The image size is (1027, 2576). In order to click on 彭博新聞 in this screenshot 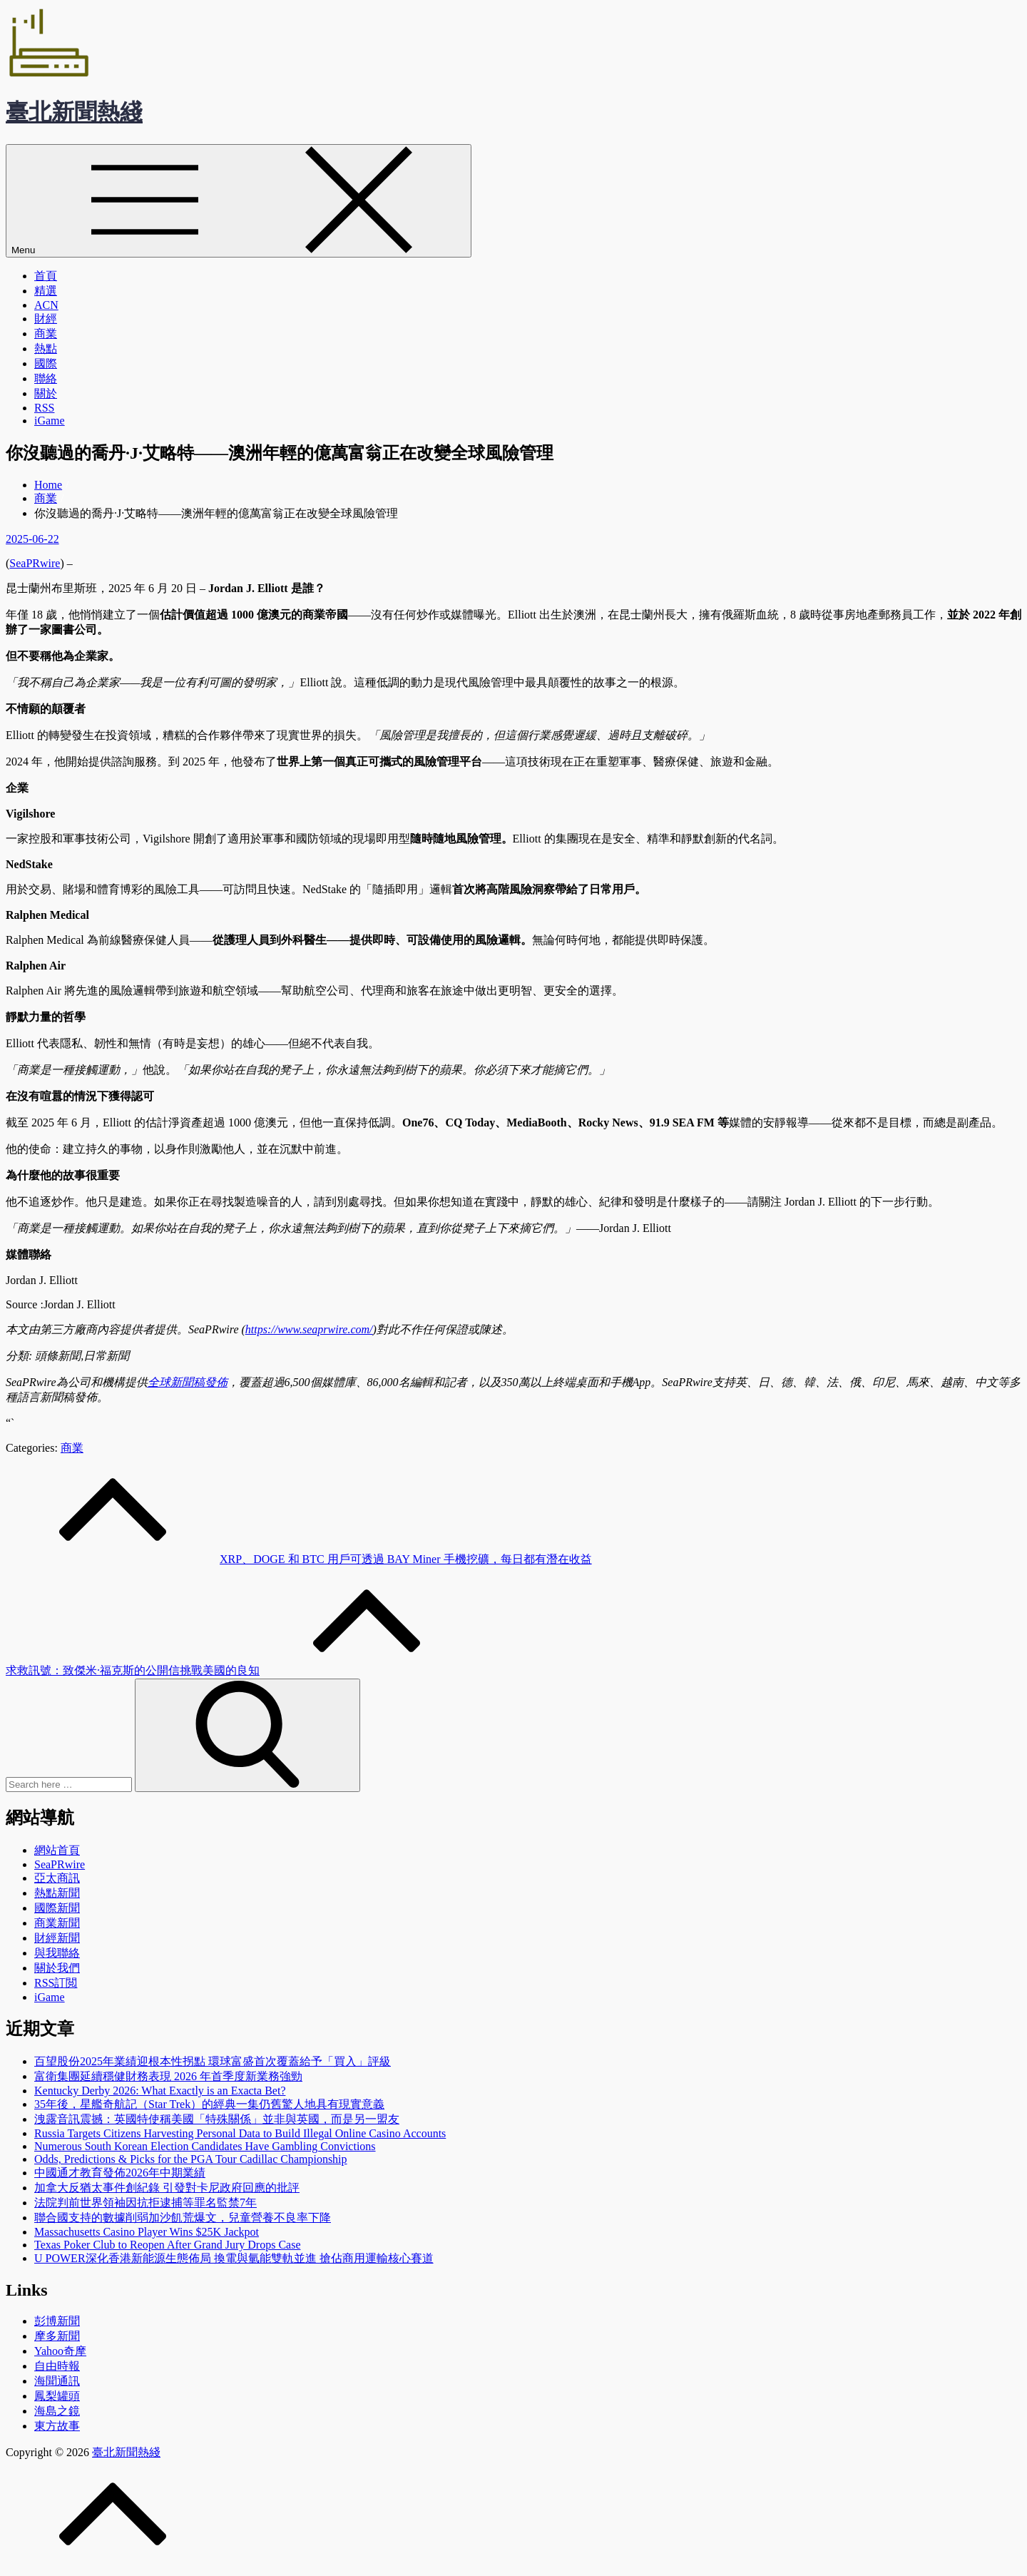, I will do `click(57, 2321)`.